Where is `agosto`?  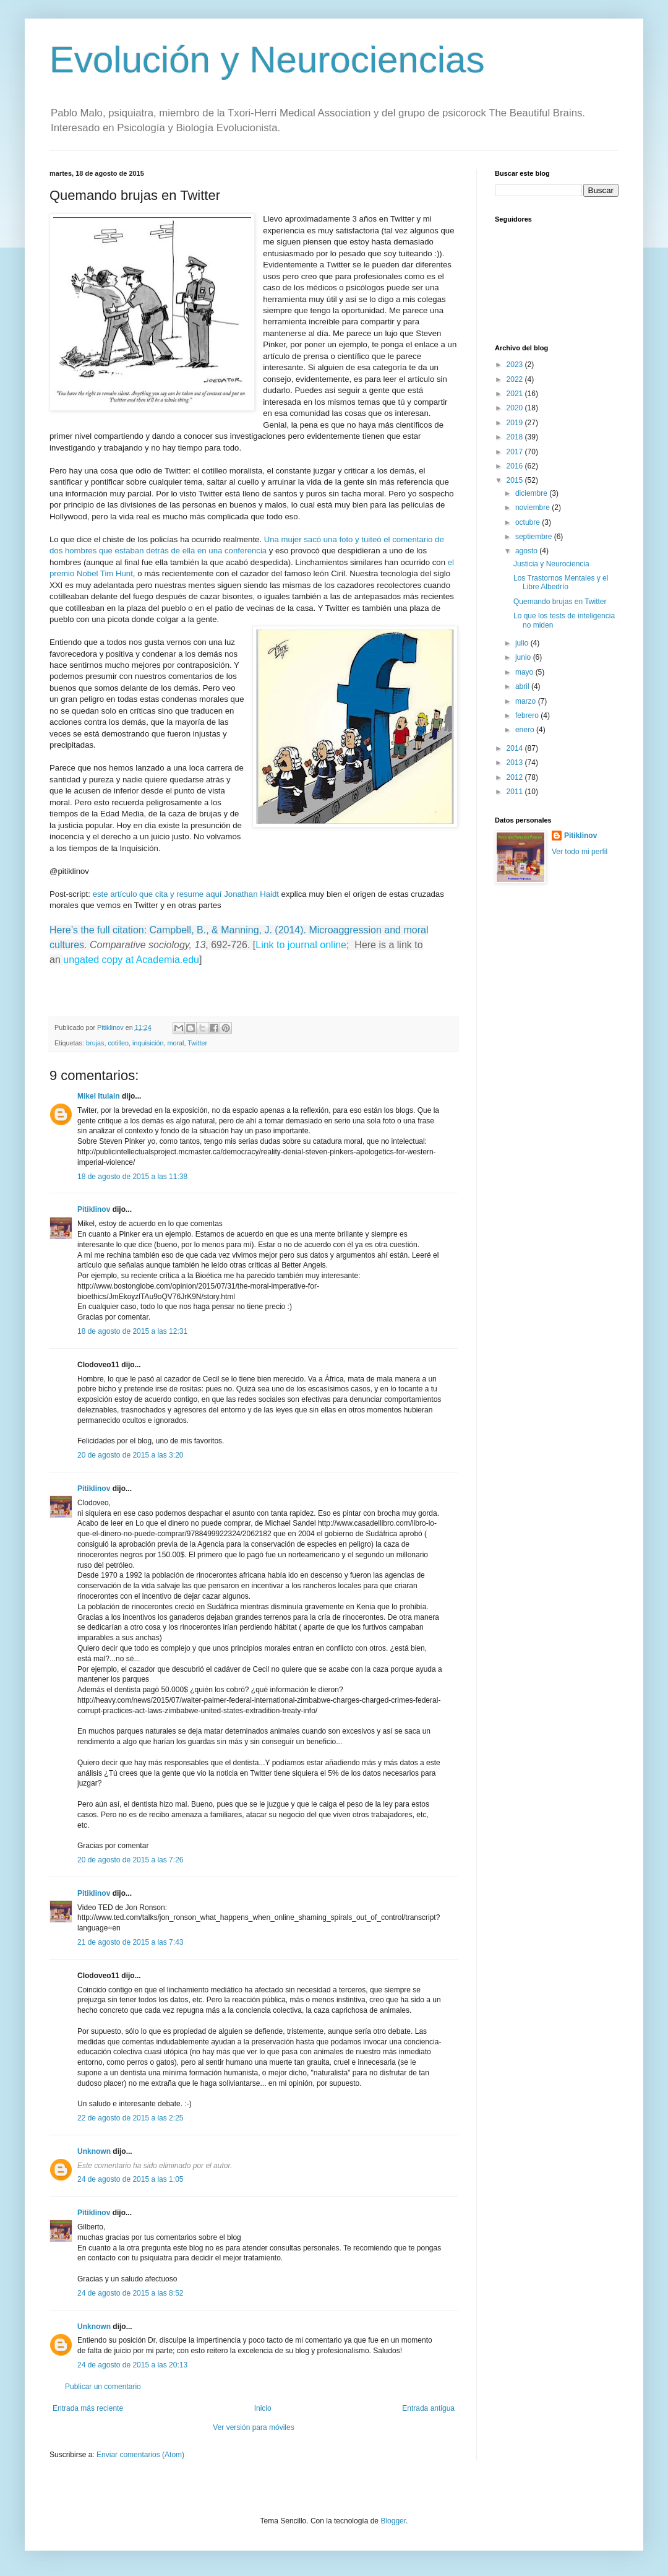 agosto is located at coordinates (527, 551).